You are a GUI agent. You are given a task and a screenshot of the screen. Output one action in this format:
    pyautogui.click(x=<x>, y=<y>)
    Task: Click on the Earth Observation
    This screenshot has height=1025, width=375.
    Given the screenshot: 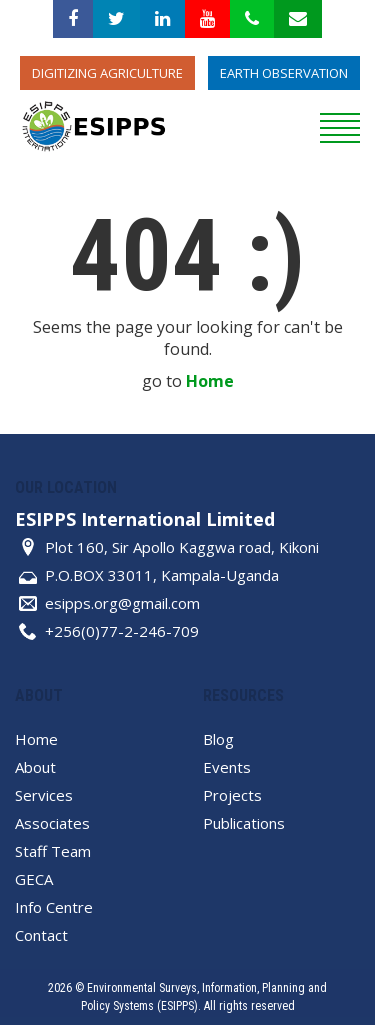 What is the action you would take?
    pyautogui.click(x=284, y=73)
    